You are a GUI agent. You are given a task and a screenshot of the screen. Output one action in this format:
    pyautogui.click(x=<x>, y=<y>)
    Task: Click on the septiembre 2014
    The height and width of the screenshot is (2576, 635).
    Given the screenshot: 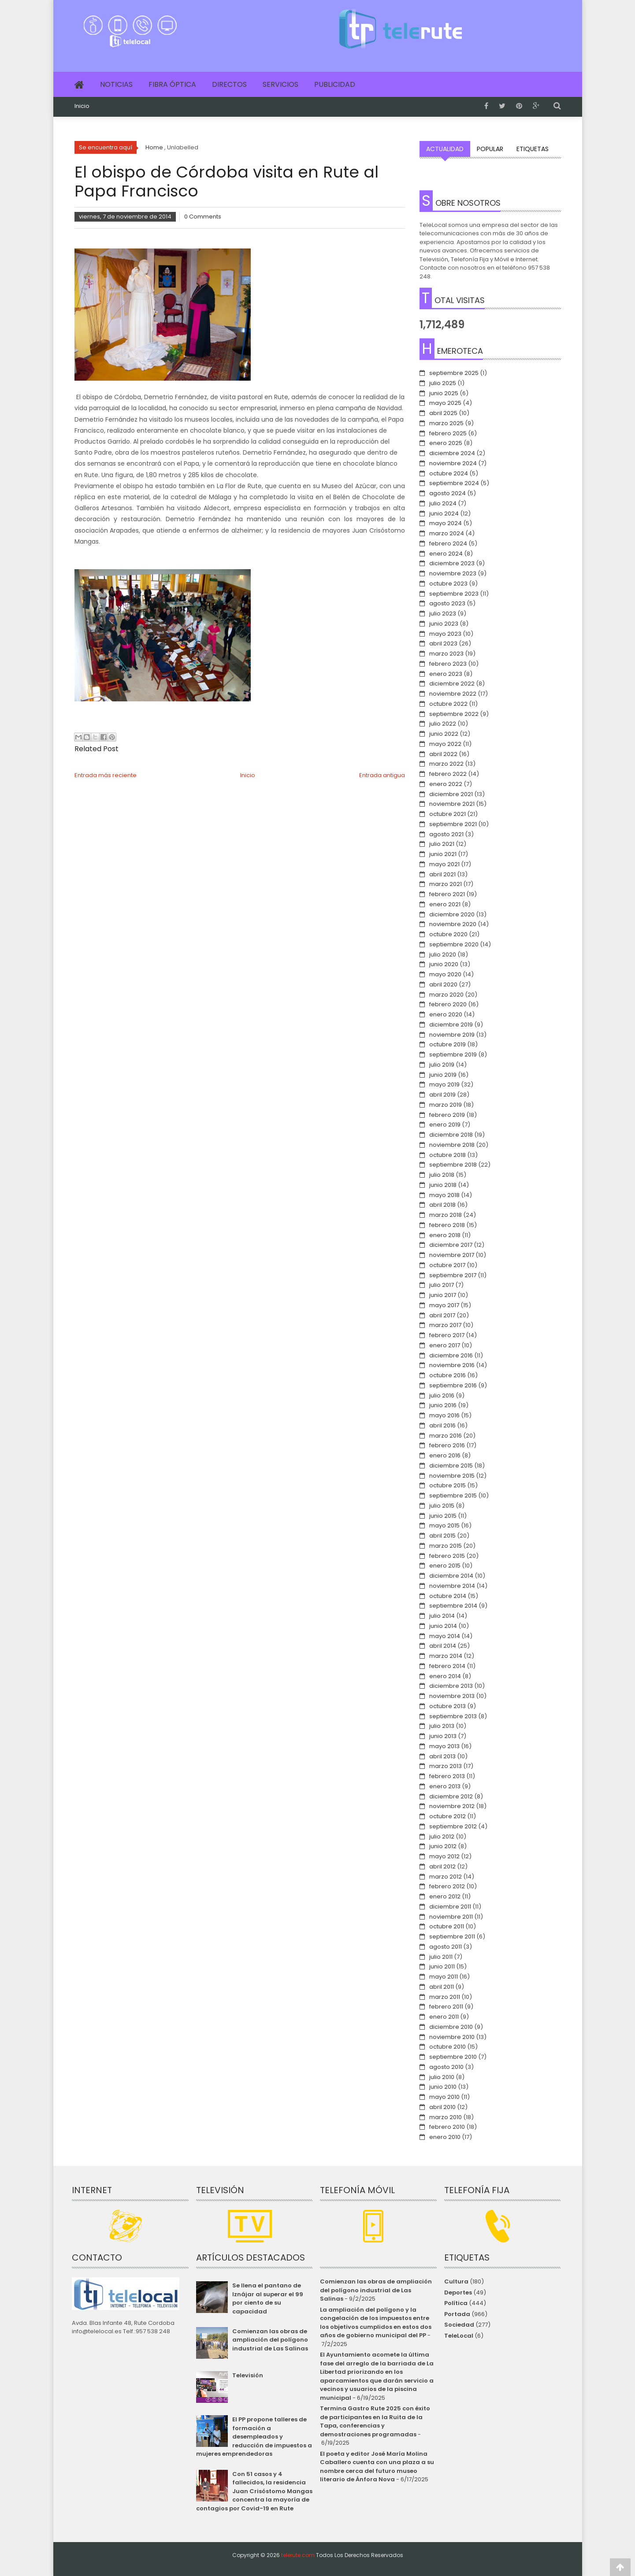 What is the action you would take?
    pyautogui.click(x=453, y=1605)
    